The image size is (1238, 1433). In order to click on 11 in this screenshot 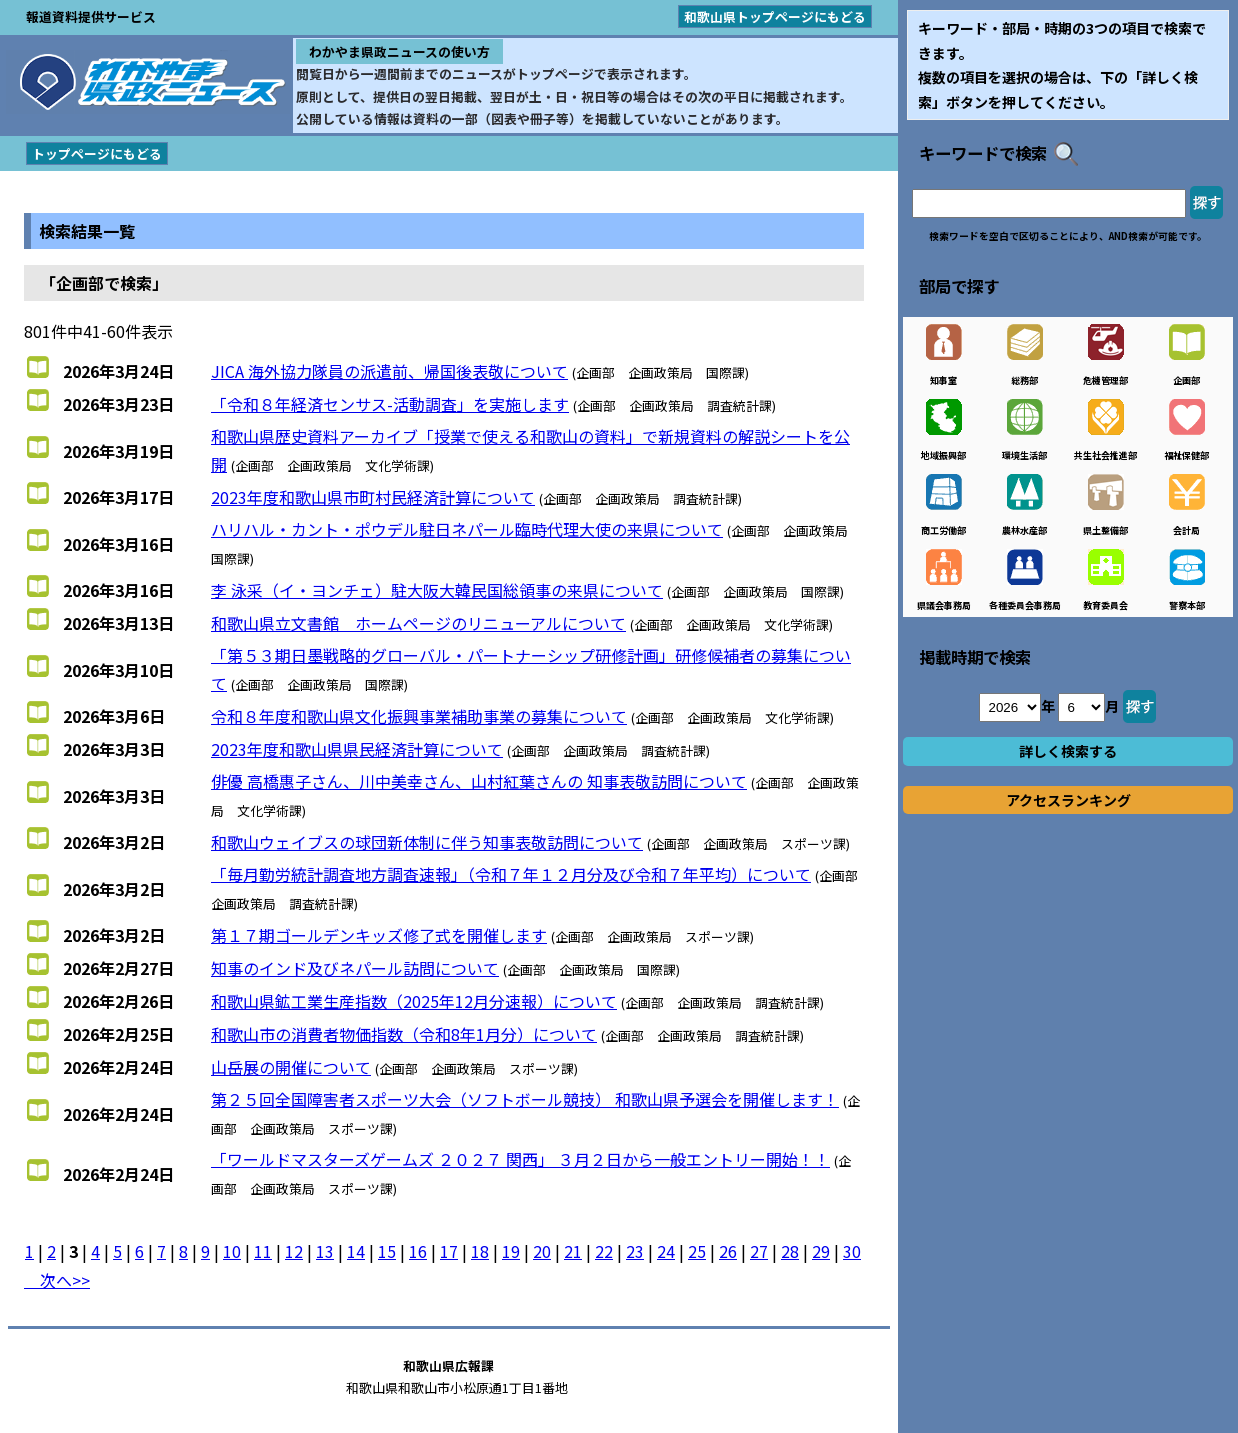, I will do `click(263, 1251)`.